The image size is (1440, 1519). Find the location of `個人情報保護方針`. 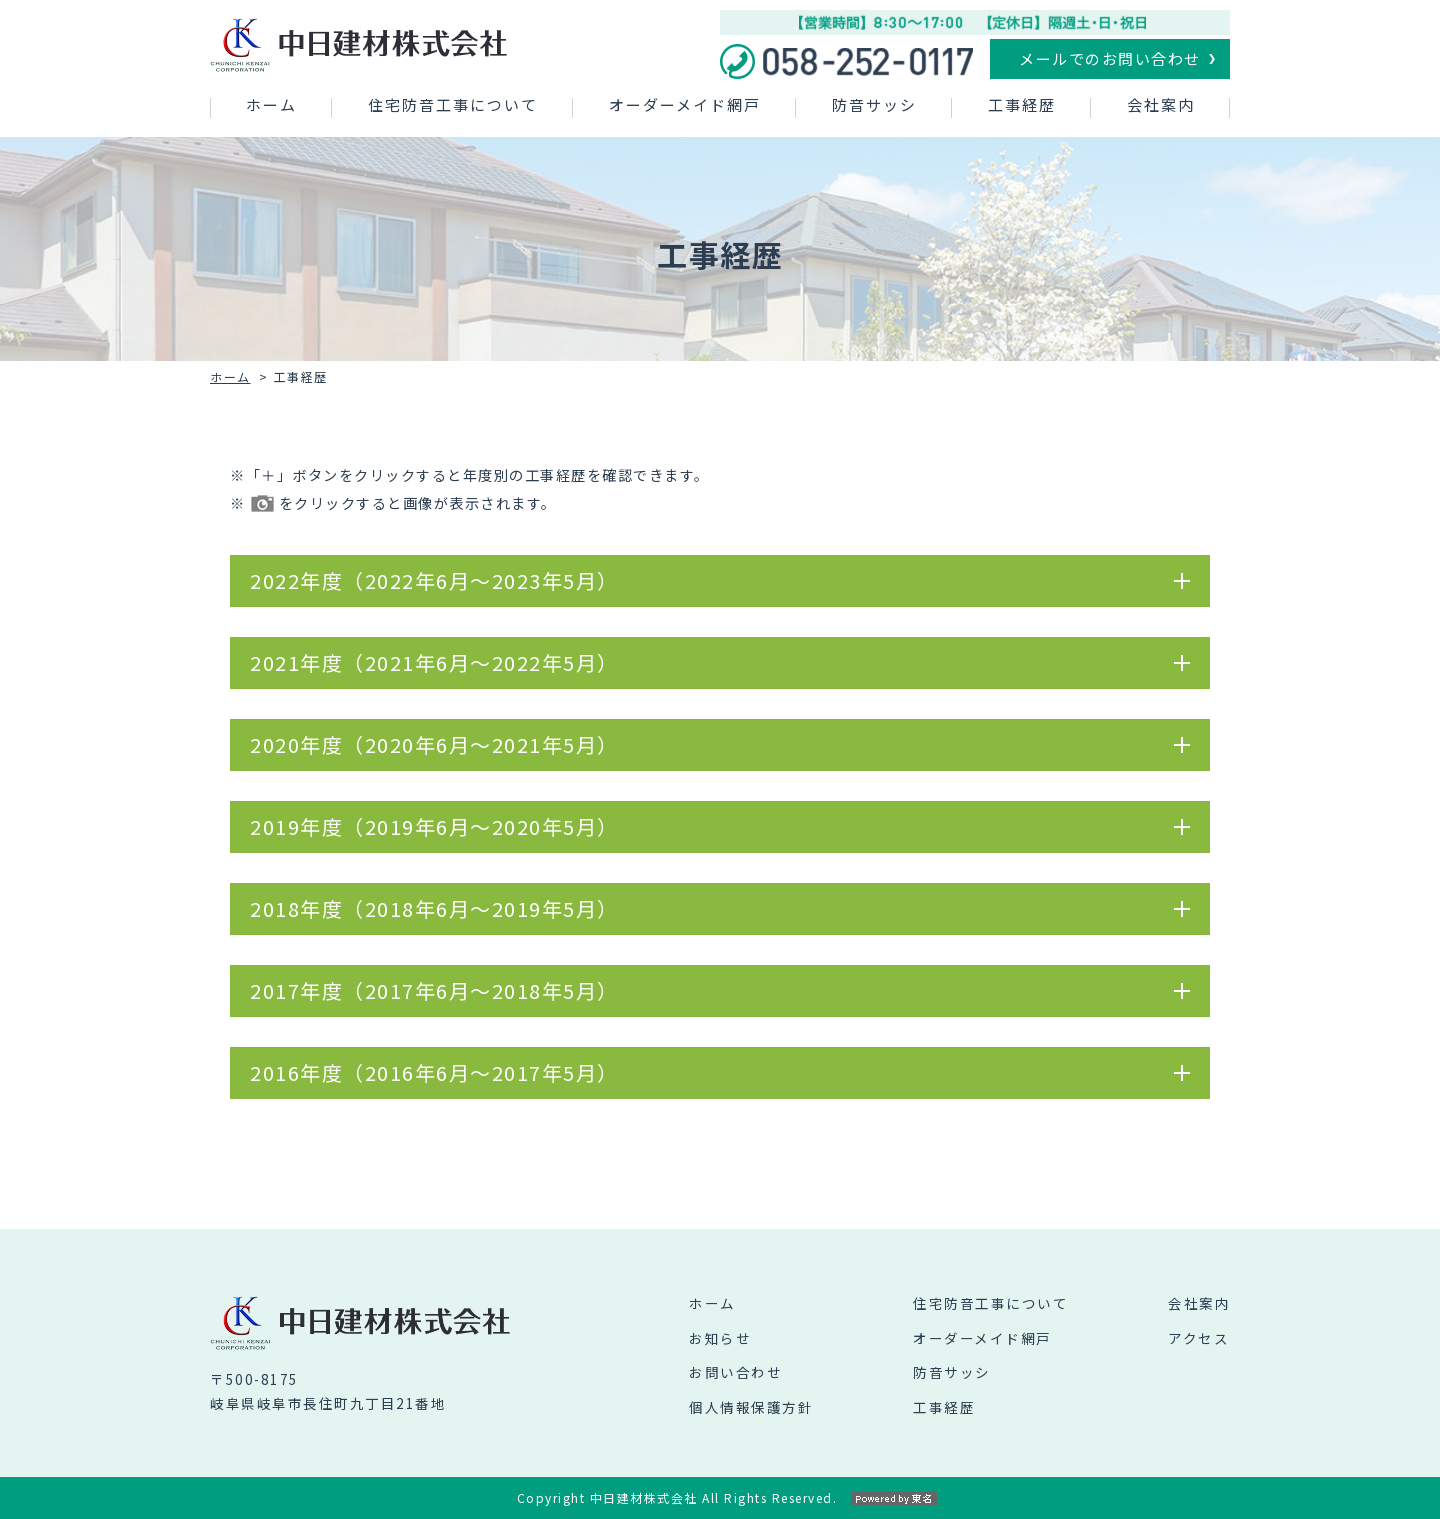

個人情報保護方針 is located at coordinates (751, 1407).